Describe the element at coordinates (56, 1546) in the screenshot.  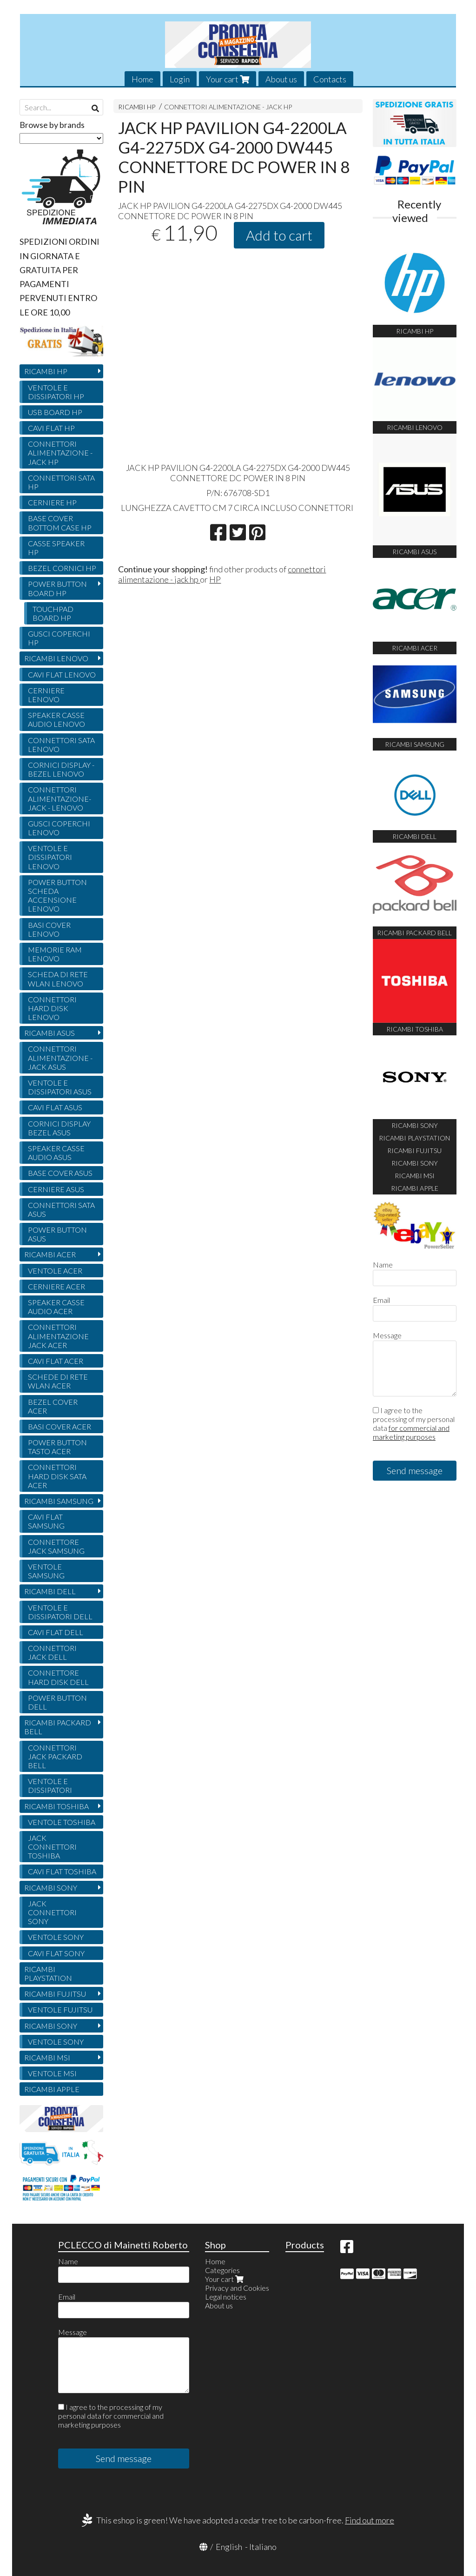
I see `CONNETTORE JACK SAMSUNG` at that location.